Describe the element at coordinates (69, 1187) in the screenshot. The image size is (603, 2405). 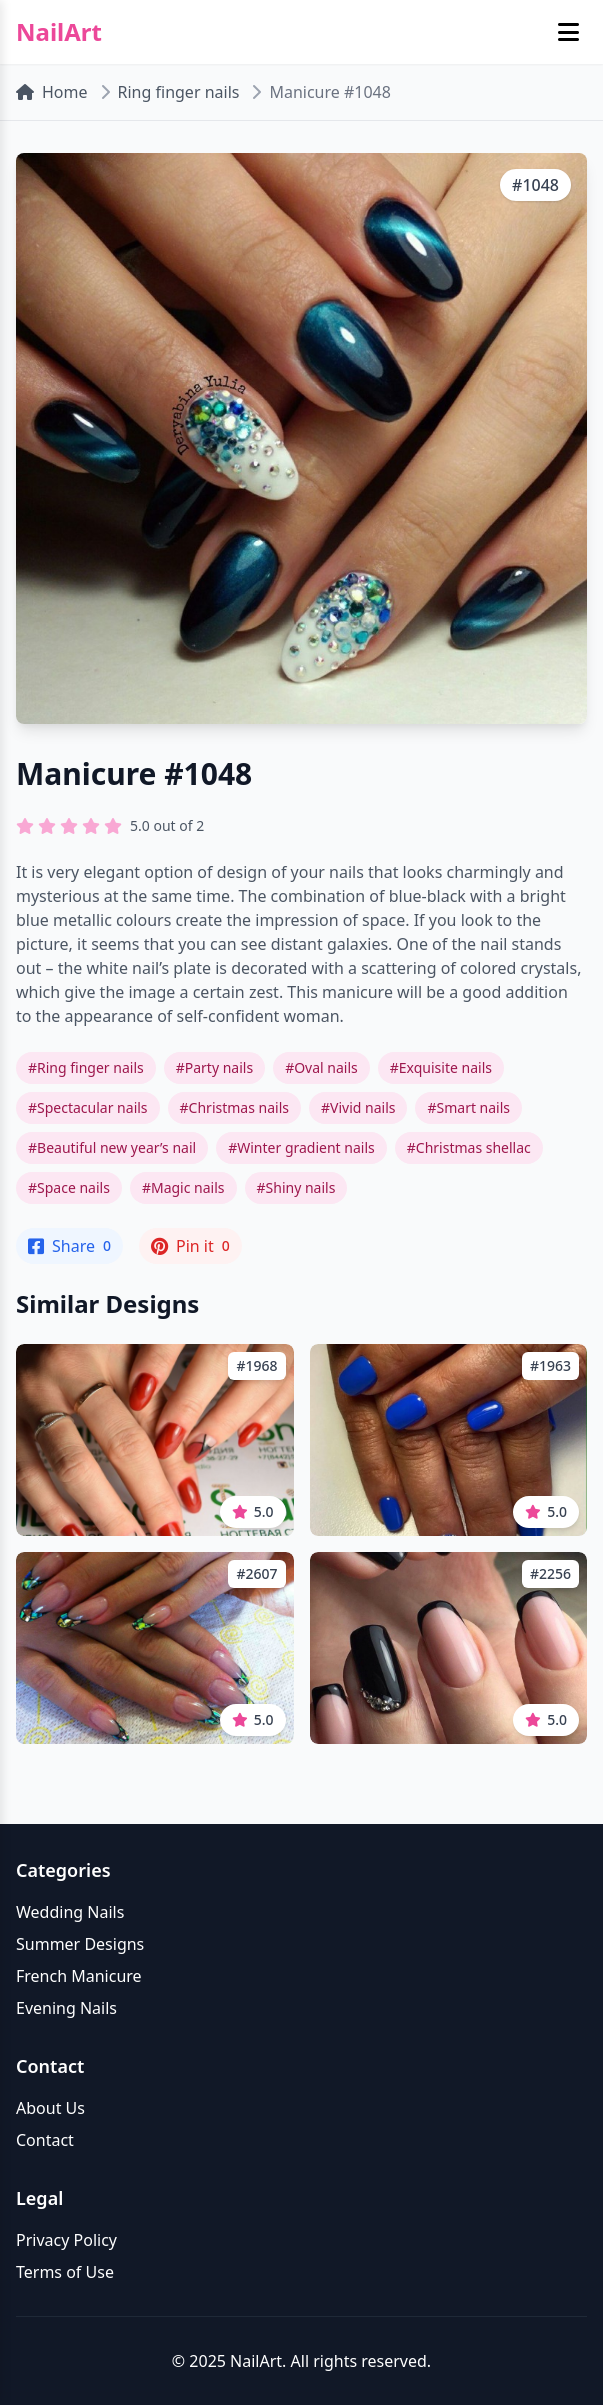
I see `#Space nails` at that location.